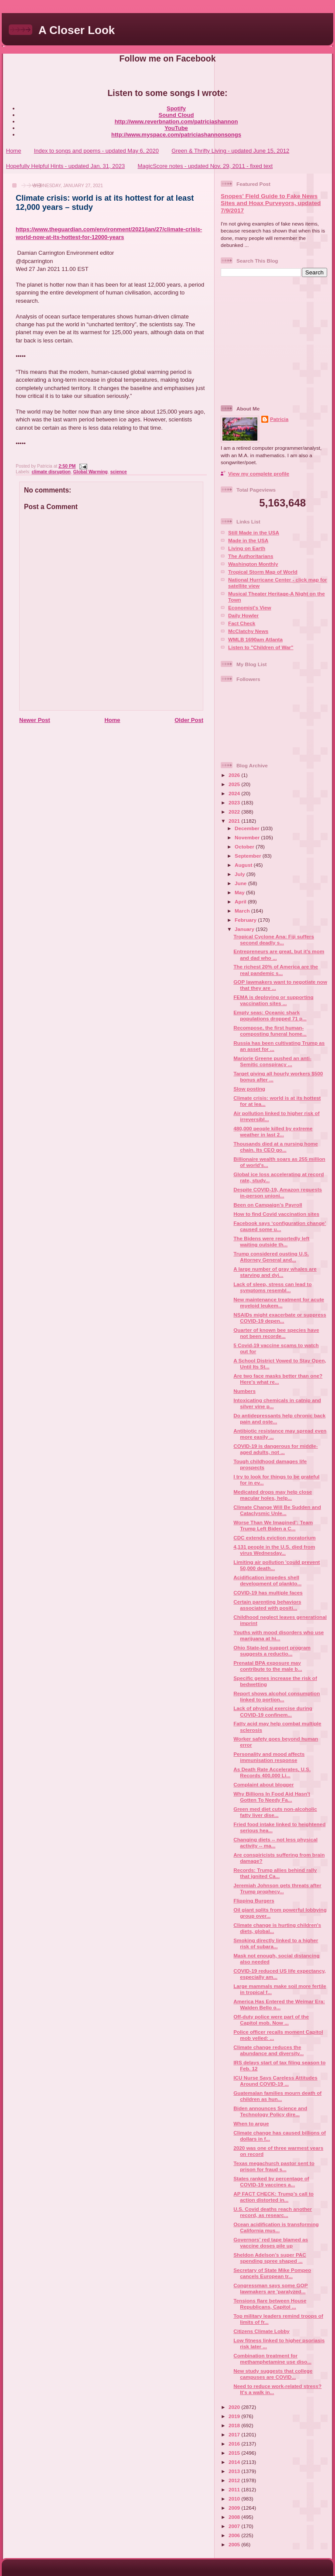  I want to click on Climate change reduces the abundance and diversity..., so click(268, 2050).